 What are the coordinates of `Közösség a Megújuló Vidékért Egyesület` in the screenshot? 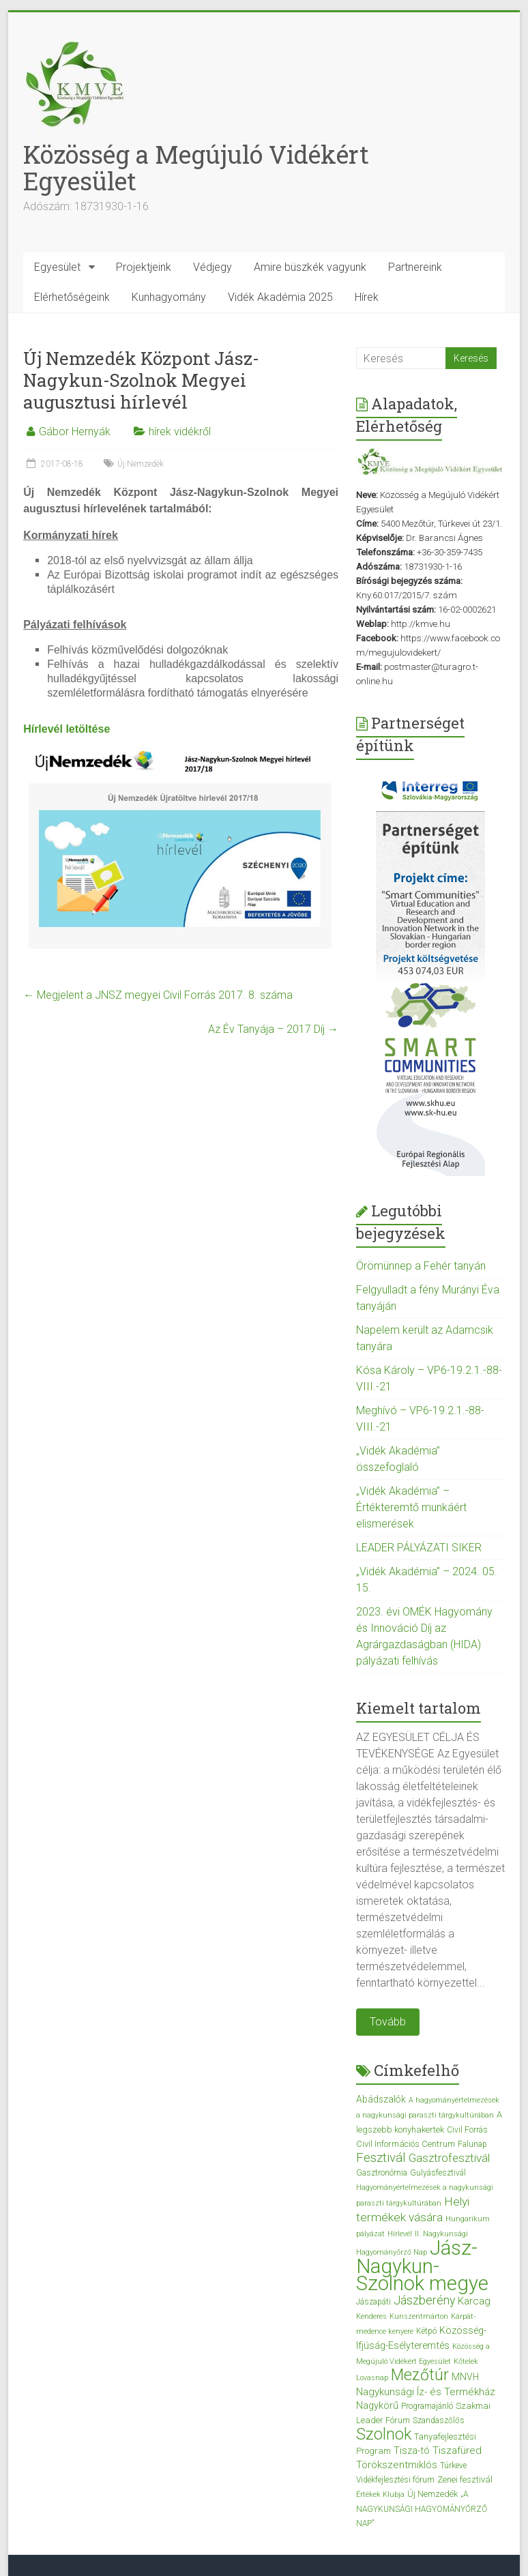 It's located at (196, 167).